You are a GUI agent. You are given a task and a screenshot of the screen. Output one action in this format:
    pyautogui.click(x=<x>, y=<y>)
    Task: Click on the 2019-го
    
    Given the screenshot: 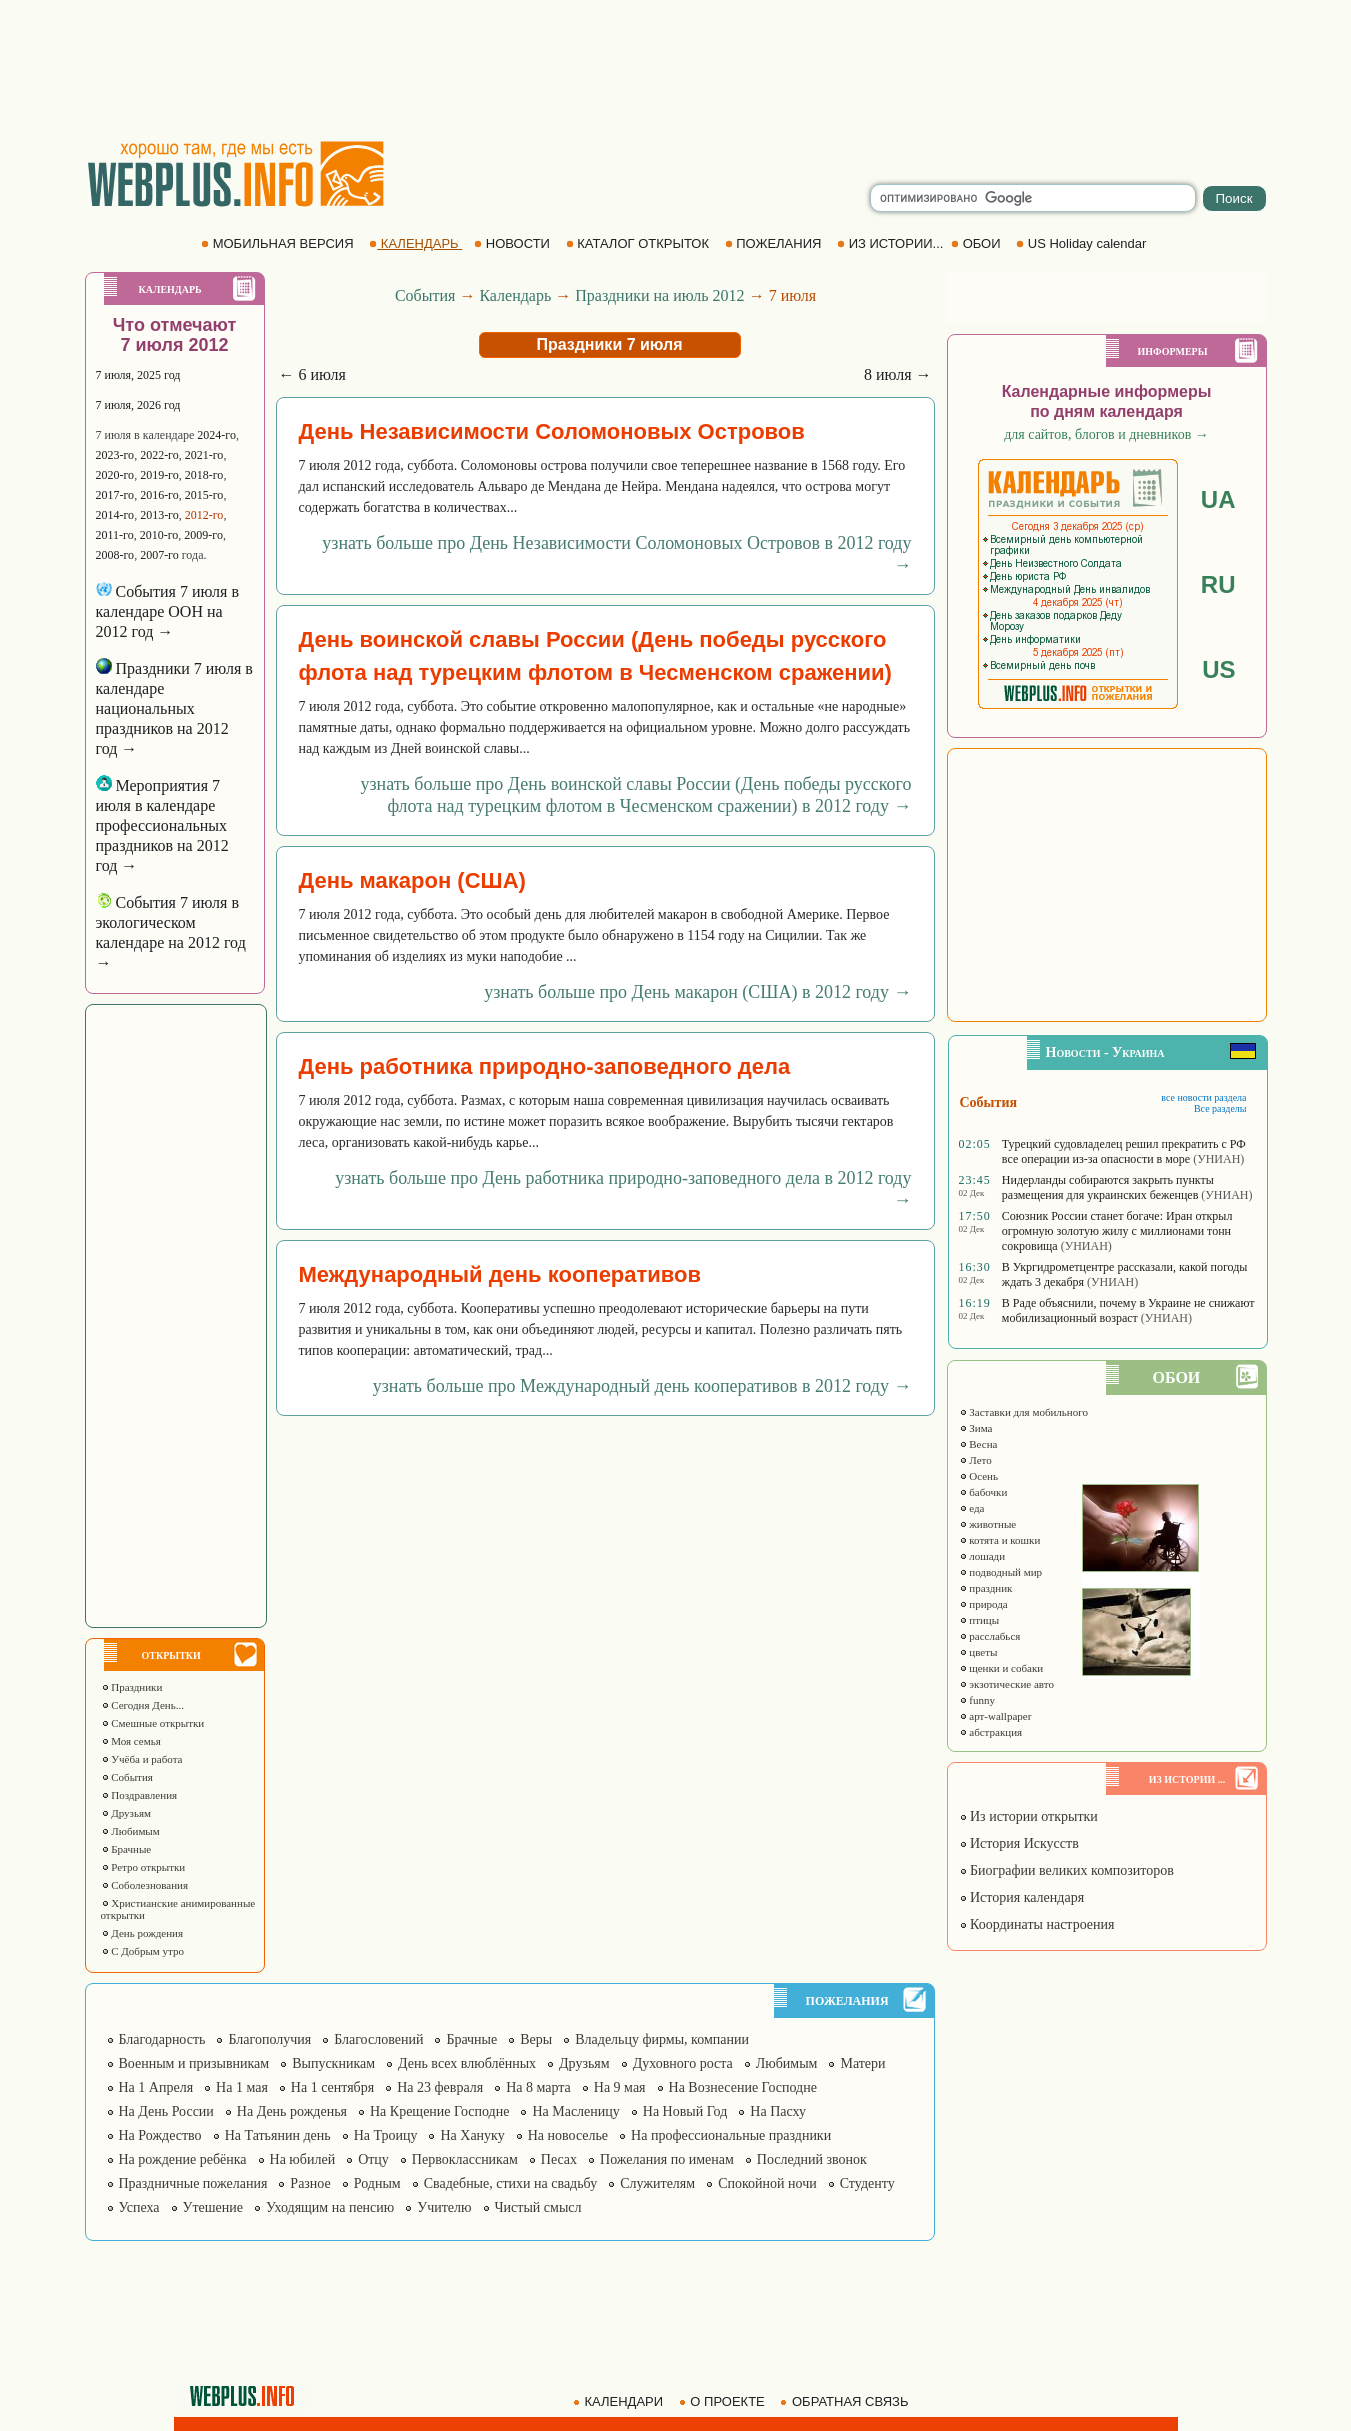 What is the action you would take?
    pyautogui.click(x=159, y=475)
    